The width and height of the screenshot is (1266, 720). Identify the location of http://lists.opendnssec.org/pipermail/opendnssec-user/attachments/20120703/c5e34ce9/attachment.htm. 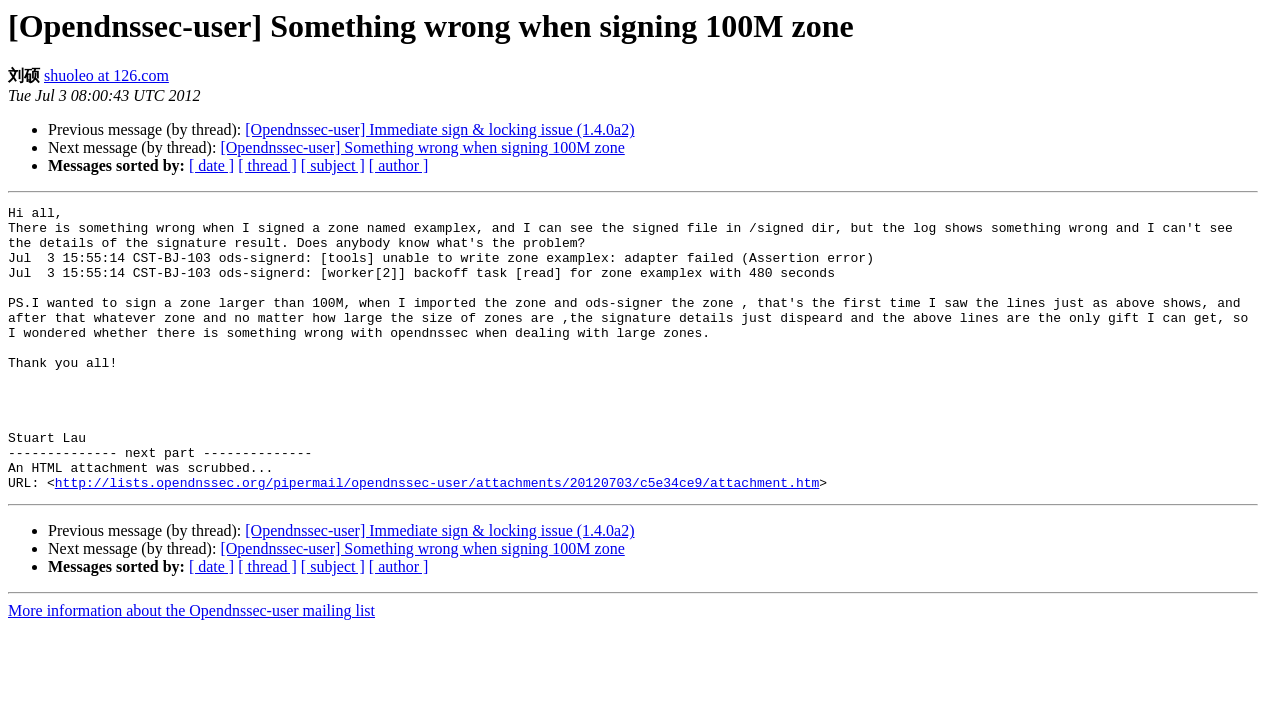
(437, 539).